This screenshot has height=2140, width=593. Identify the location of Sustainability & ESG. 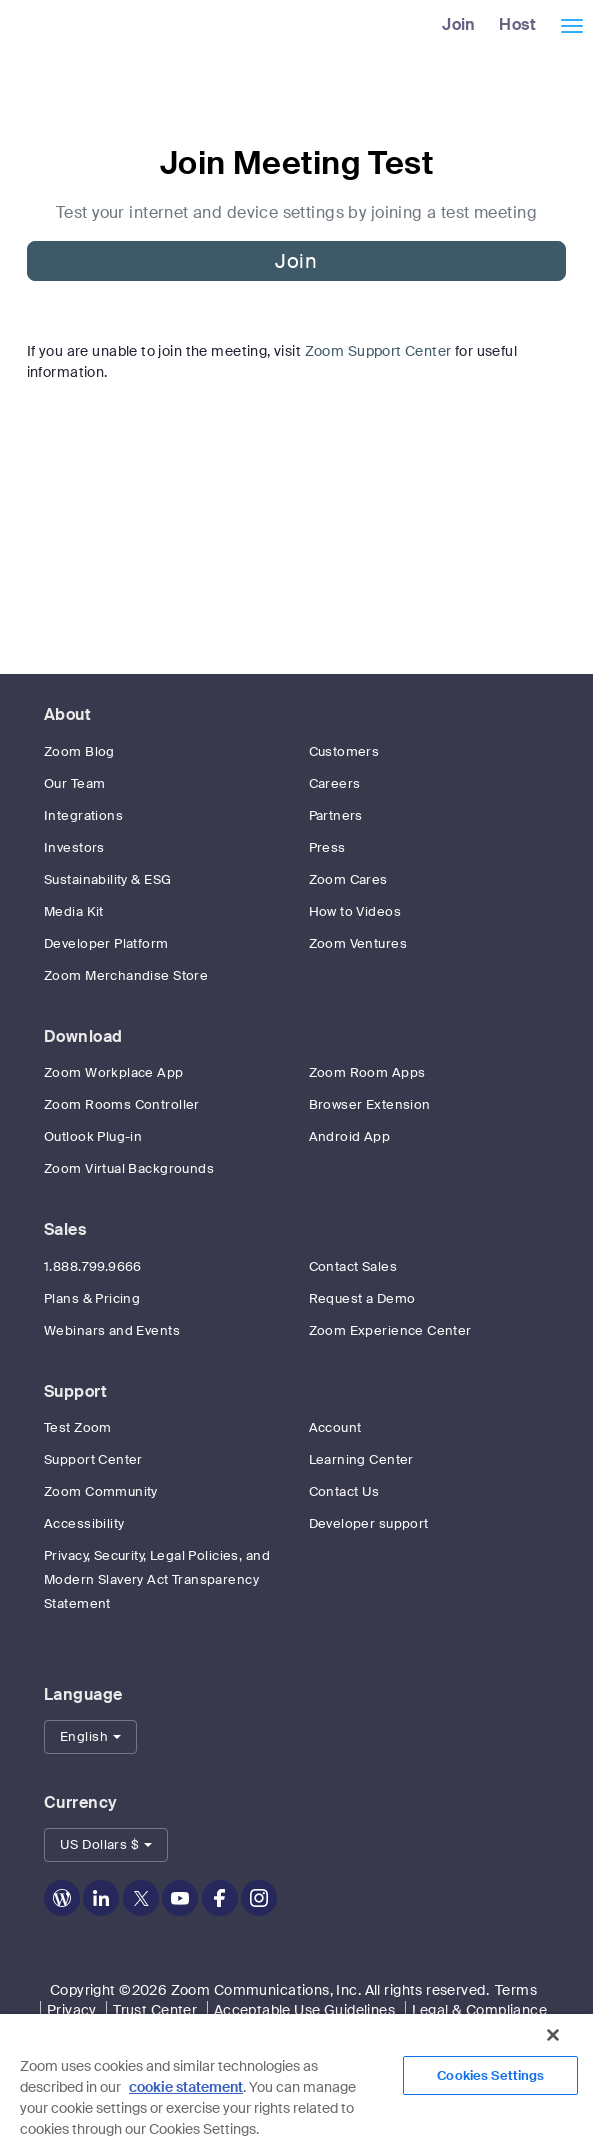
(107, 879).